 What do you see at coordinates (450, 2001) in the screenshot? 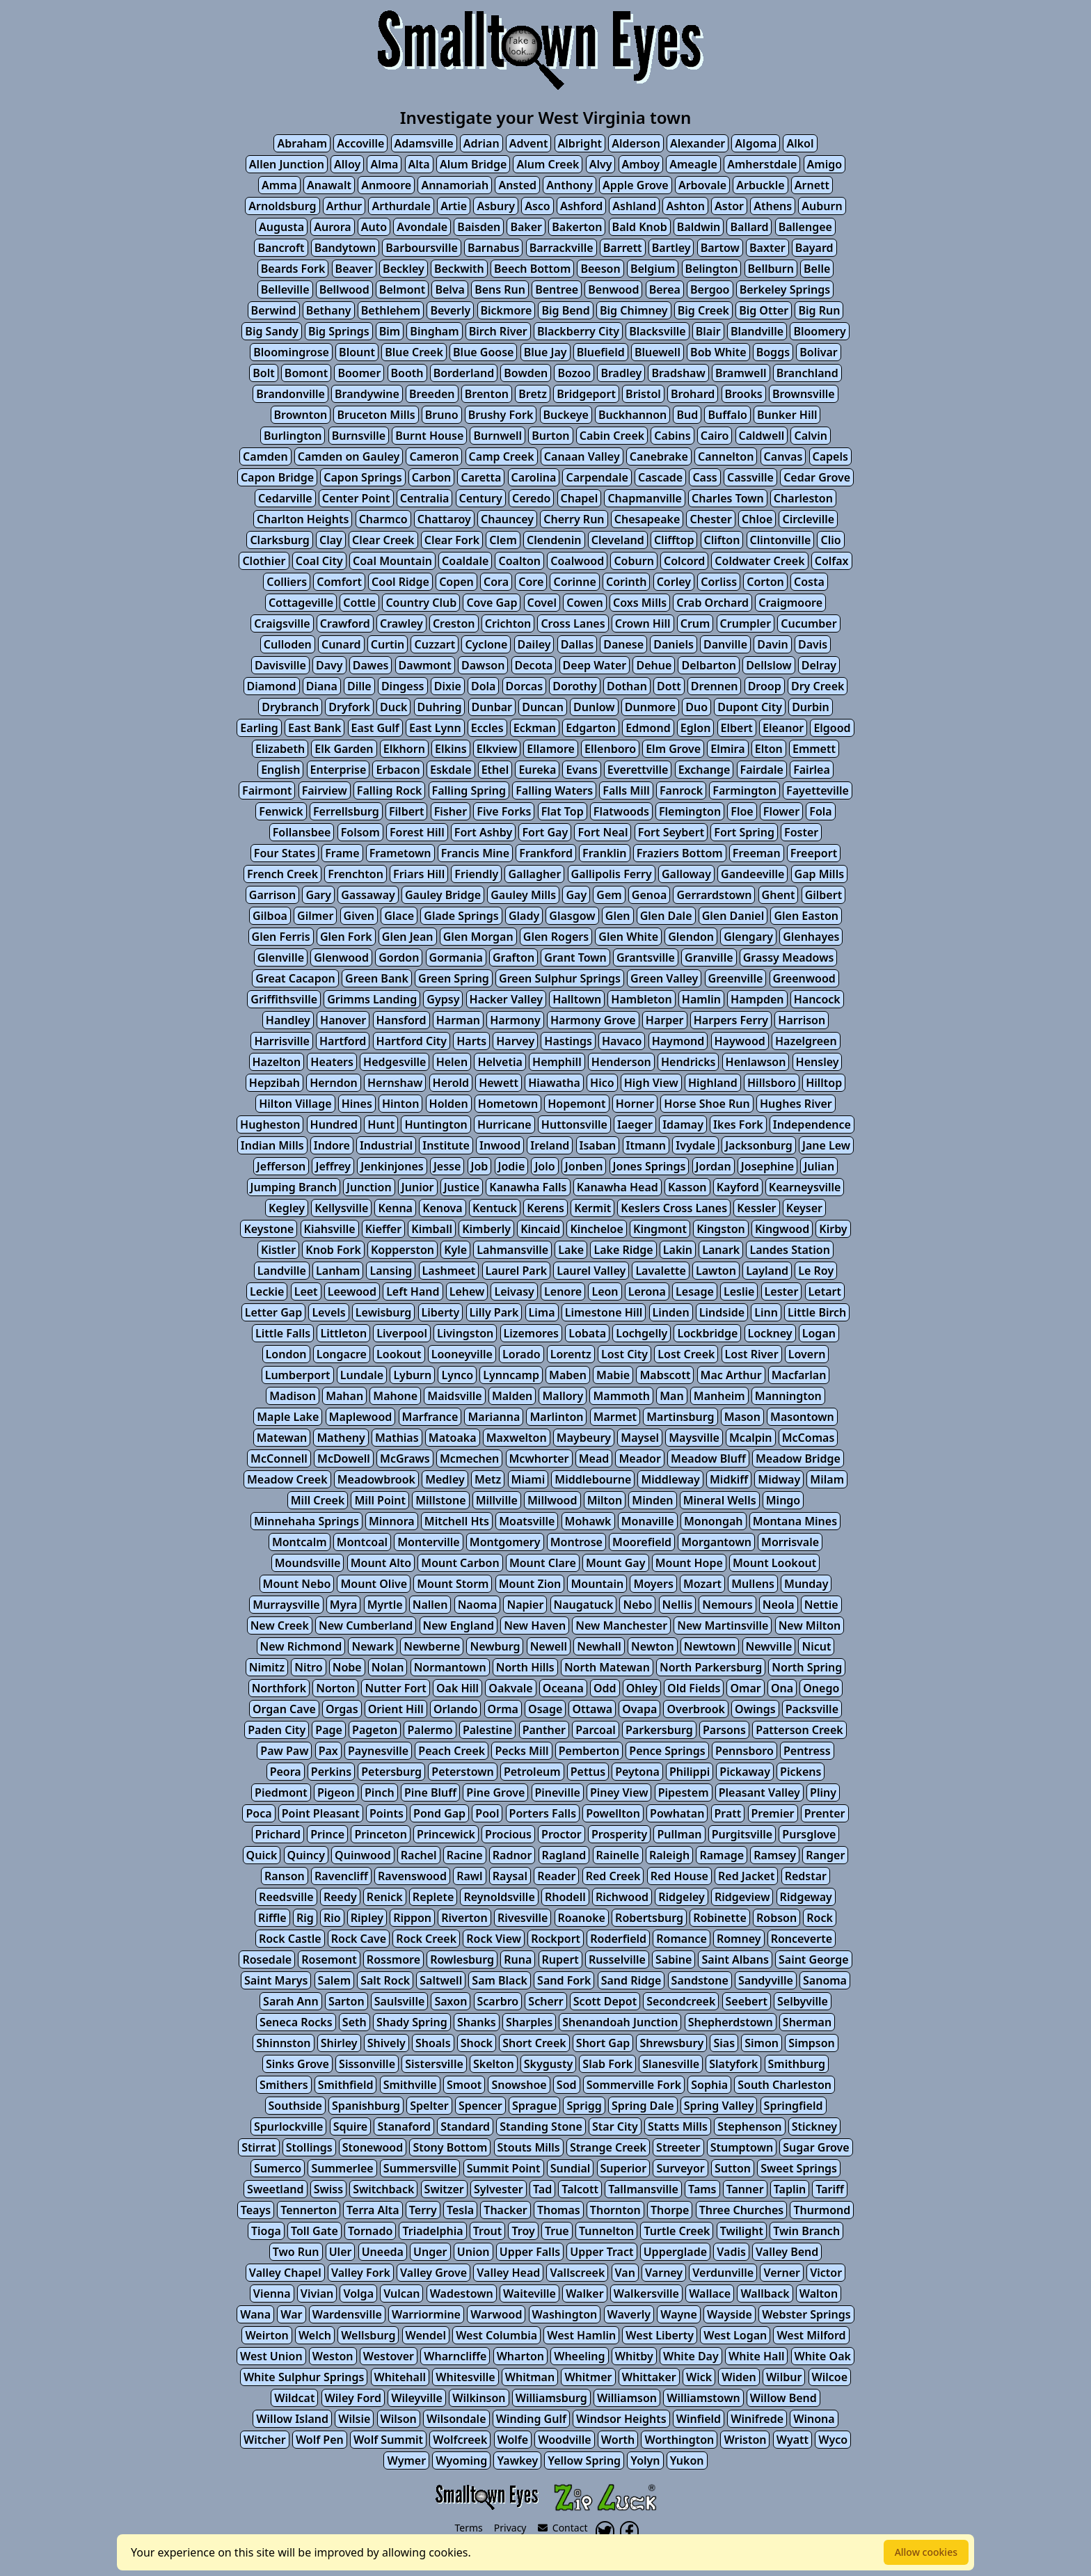
I see `Saxon` at bounding box center [450, 2001].